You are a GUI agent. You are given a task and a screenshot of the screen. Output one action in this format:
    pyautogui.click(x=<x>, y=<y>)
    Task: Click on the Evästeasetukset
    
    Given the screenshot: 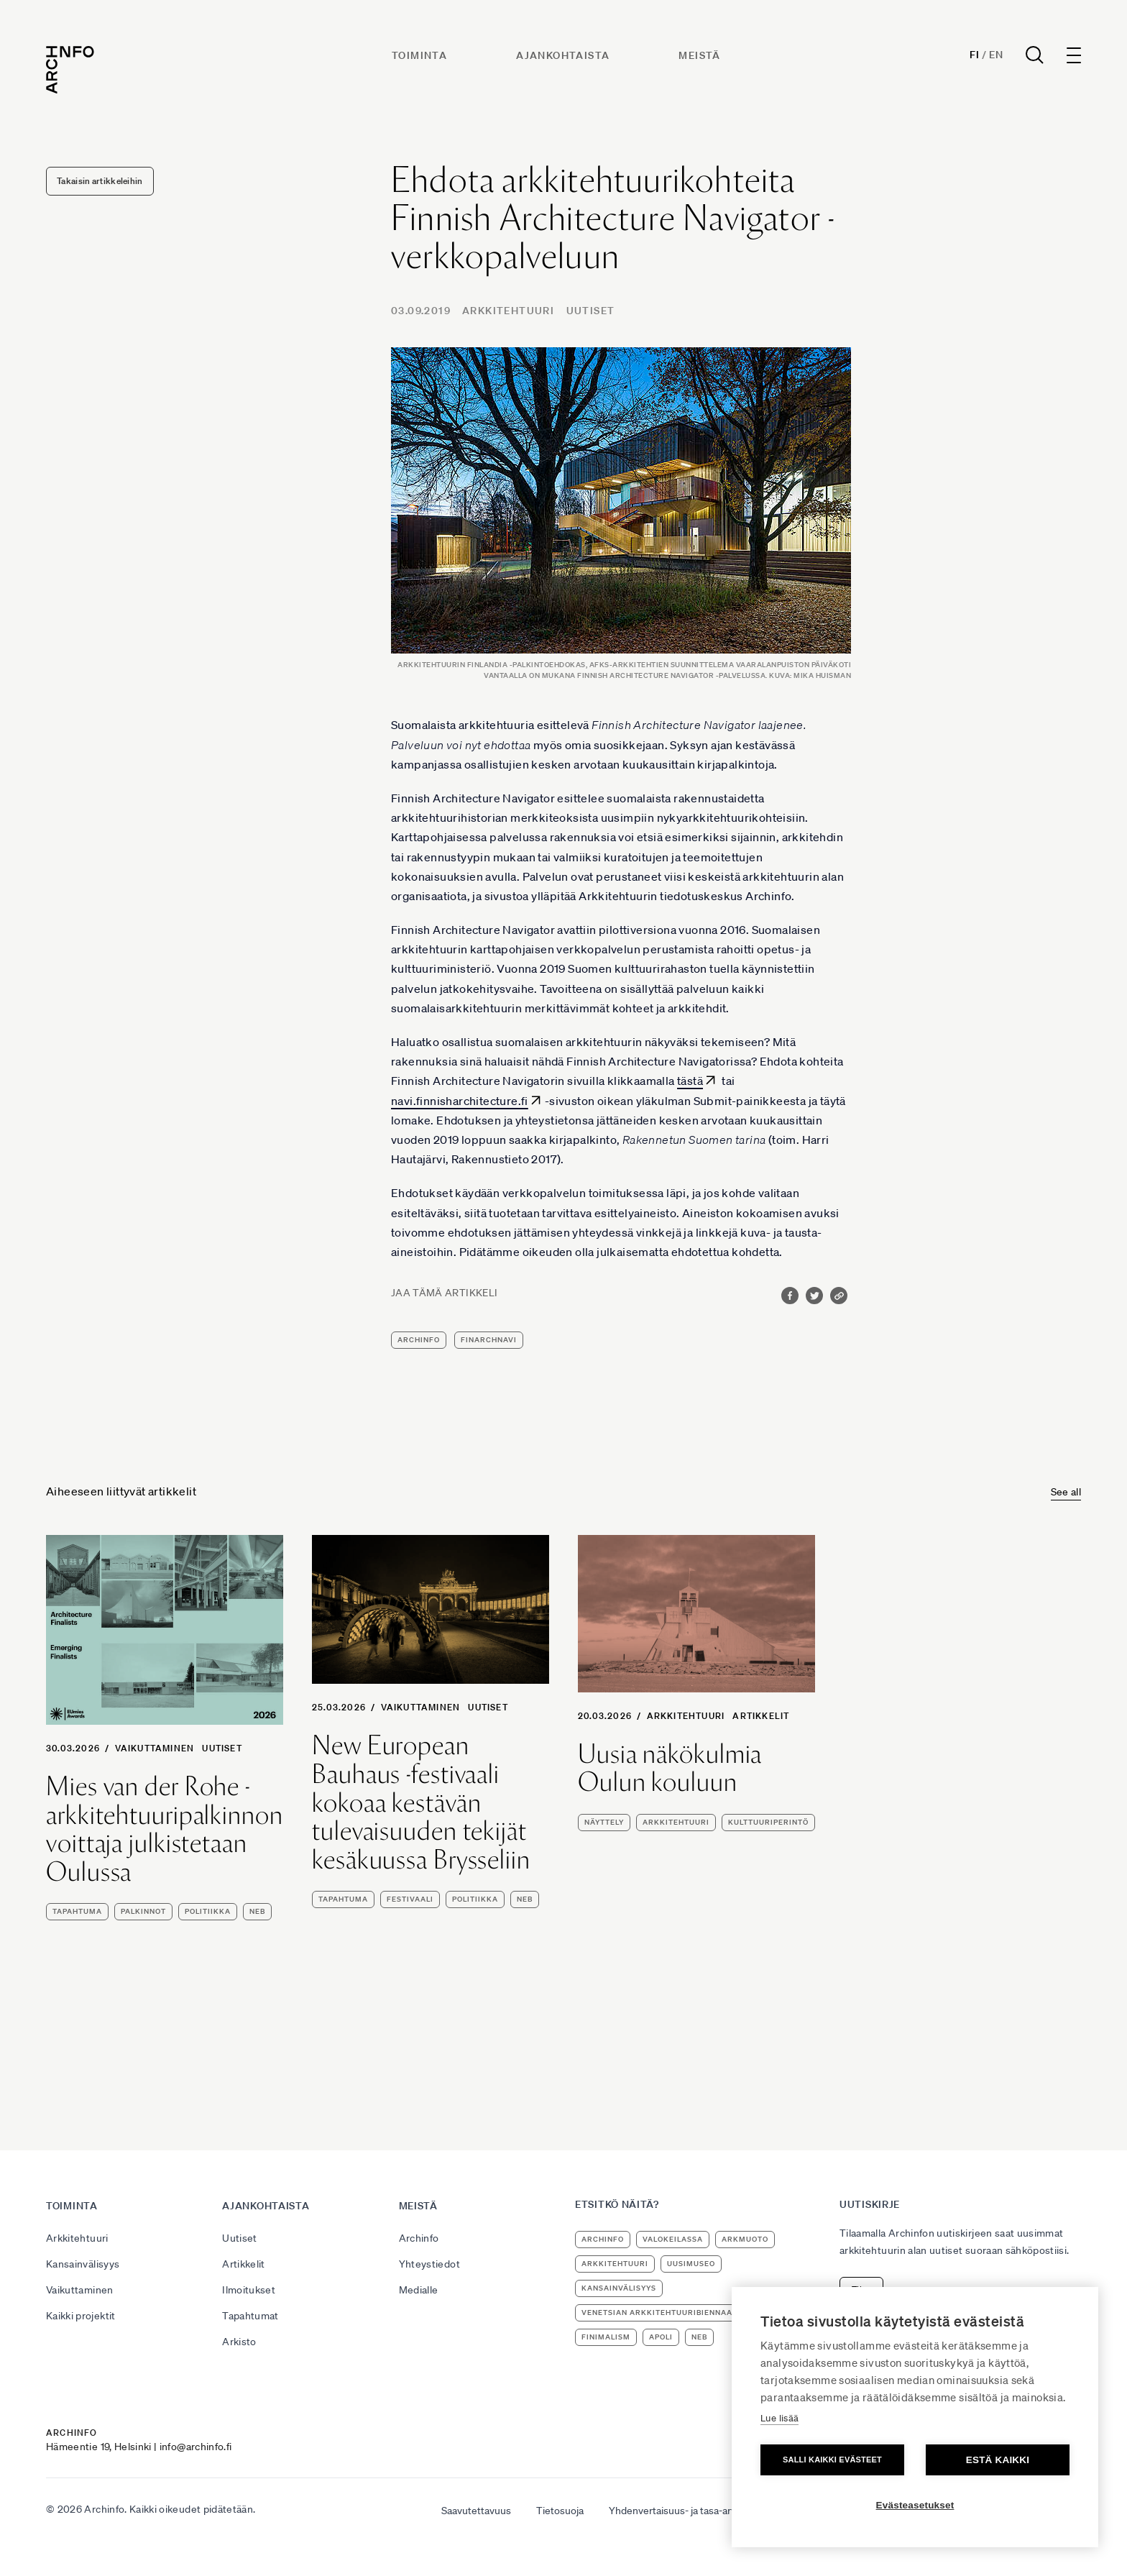 What is the action you would take?
    pyautogui.click(x=915, y=2505)
    